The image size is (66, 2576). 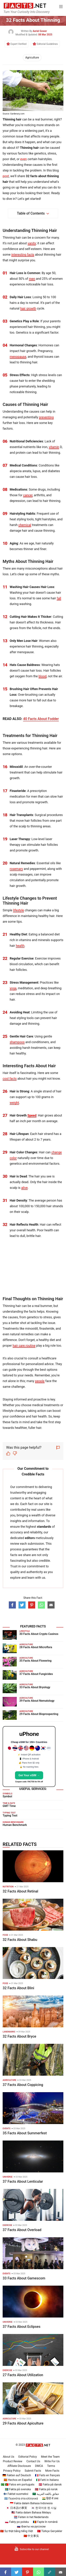 What do you see at coordinates (28, 308) in the screenshot?
I see `hair growth` at bounding box center [28, 308].